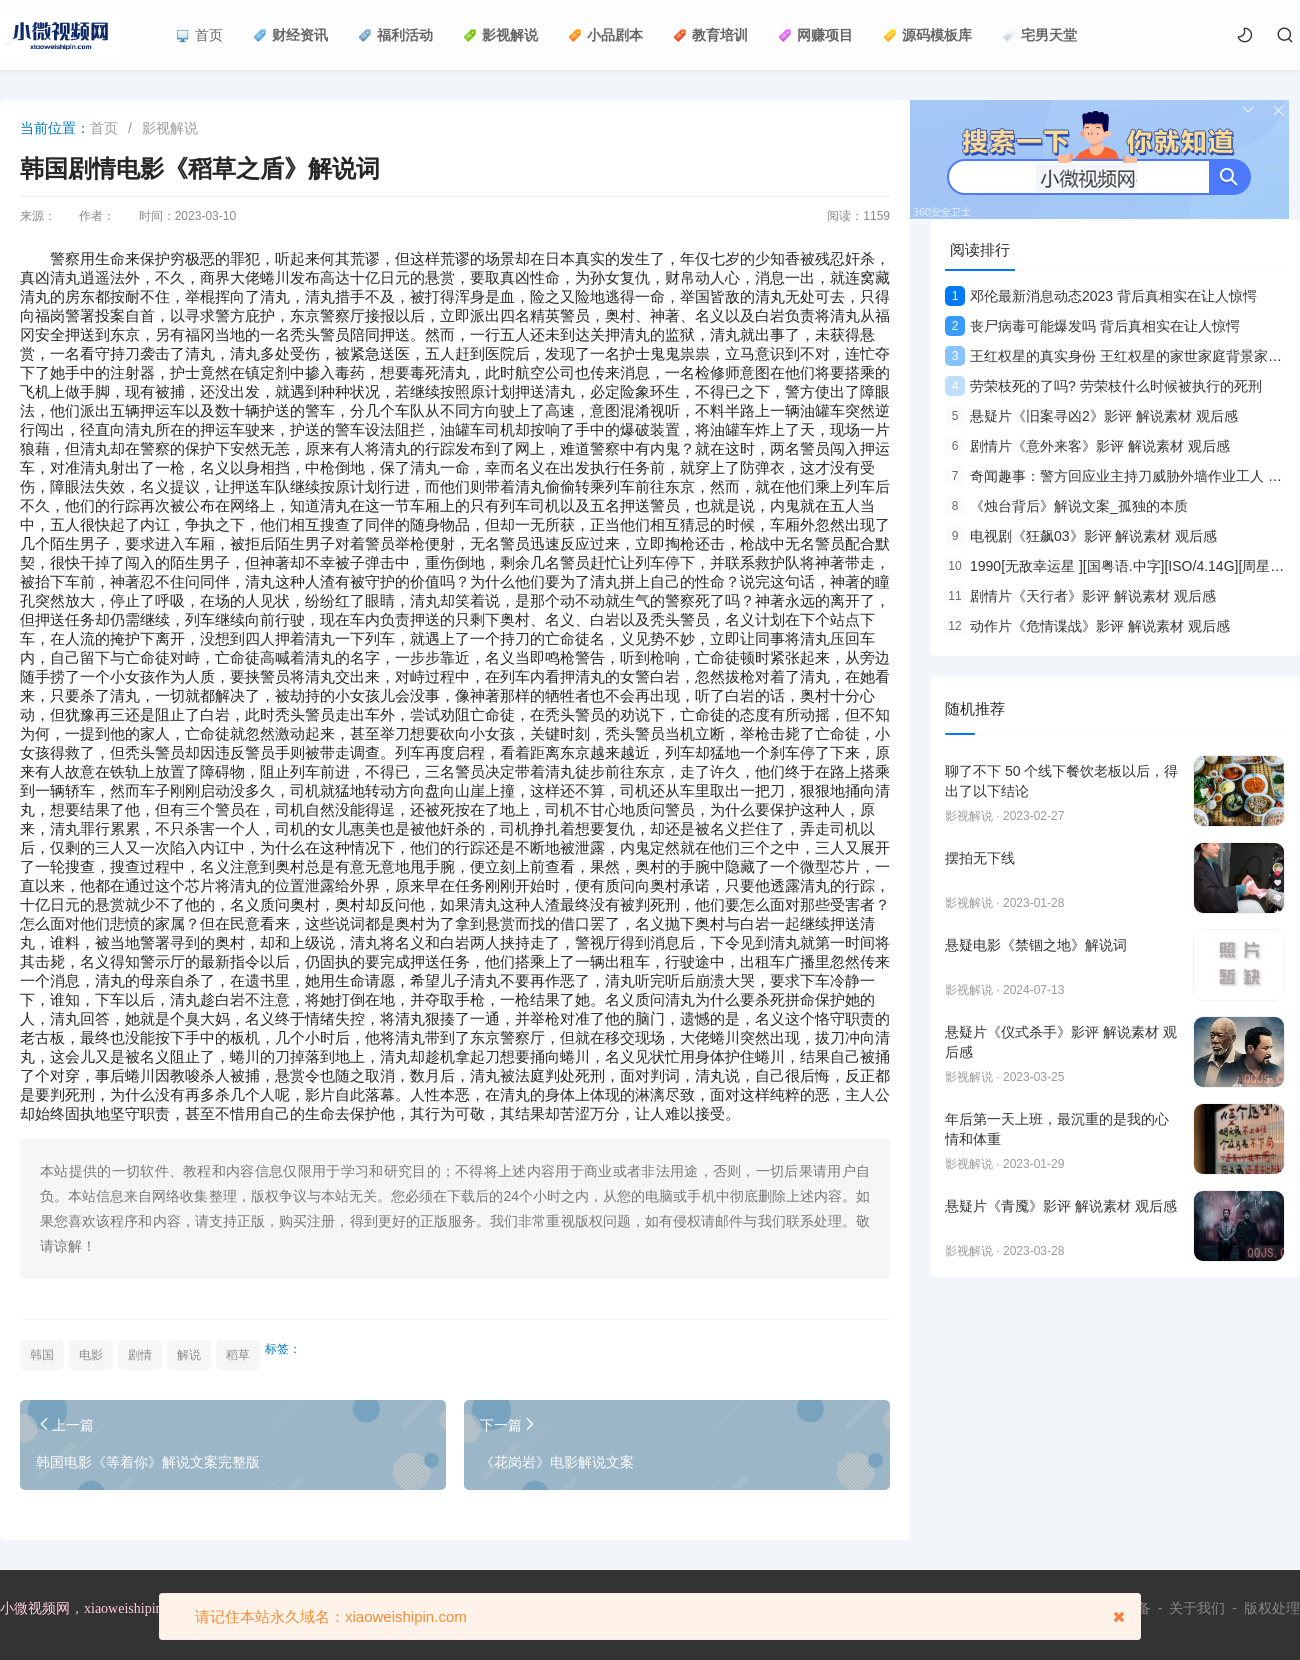  Describe the element at coordinates (1087, 446) in the screenshot. I see `剧情片《意外来客》影评 解说素材 观后感` at that location.